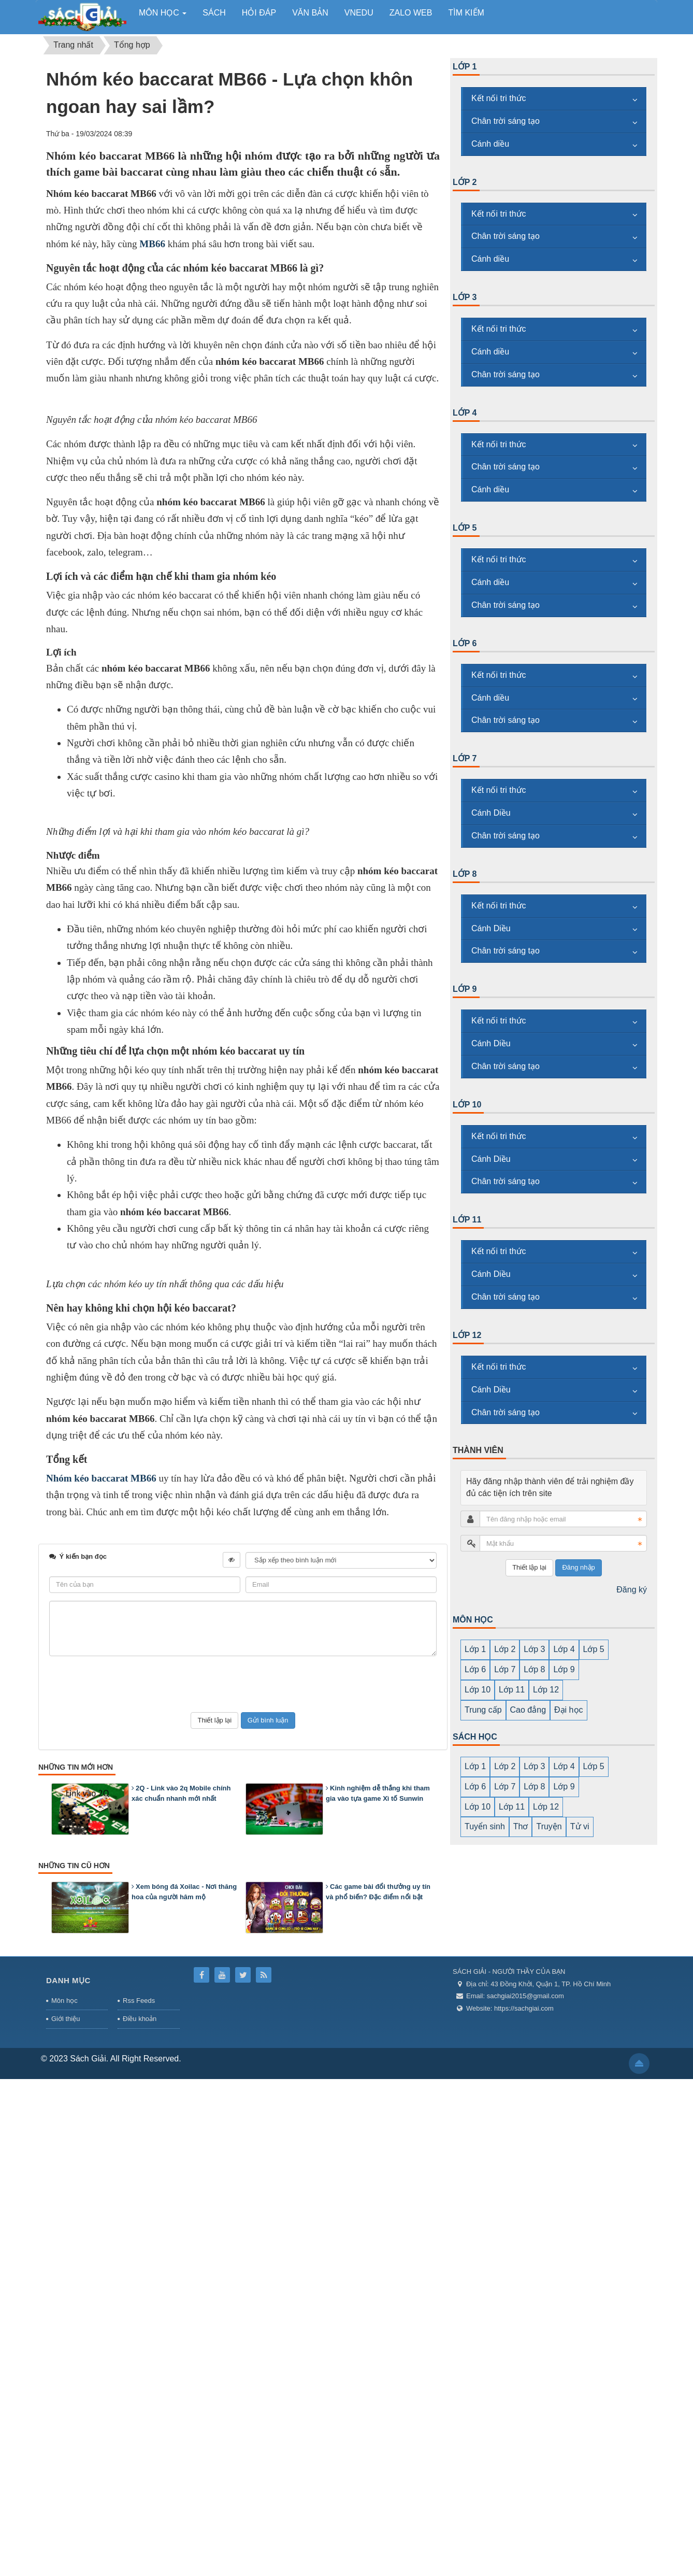 This screenshot has height=2576, width=693. What do you see at coordinates (473, 1619) in the screenshot?
I see `MÔN HỌC` at bounding box center [473, 1619].